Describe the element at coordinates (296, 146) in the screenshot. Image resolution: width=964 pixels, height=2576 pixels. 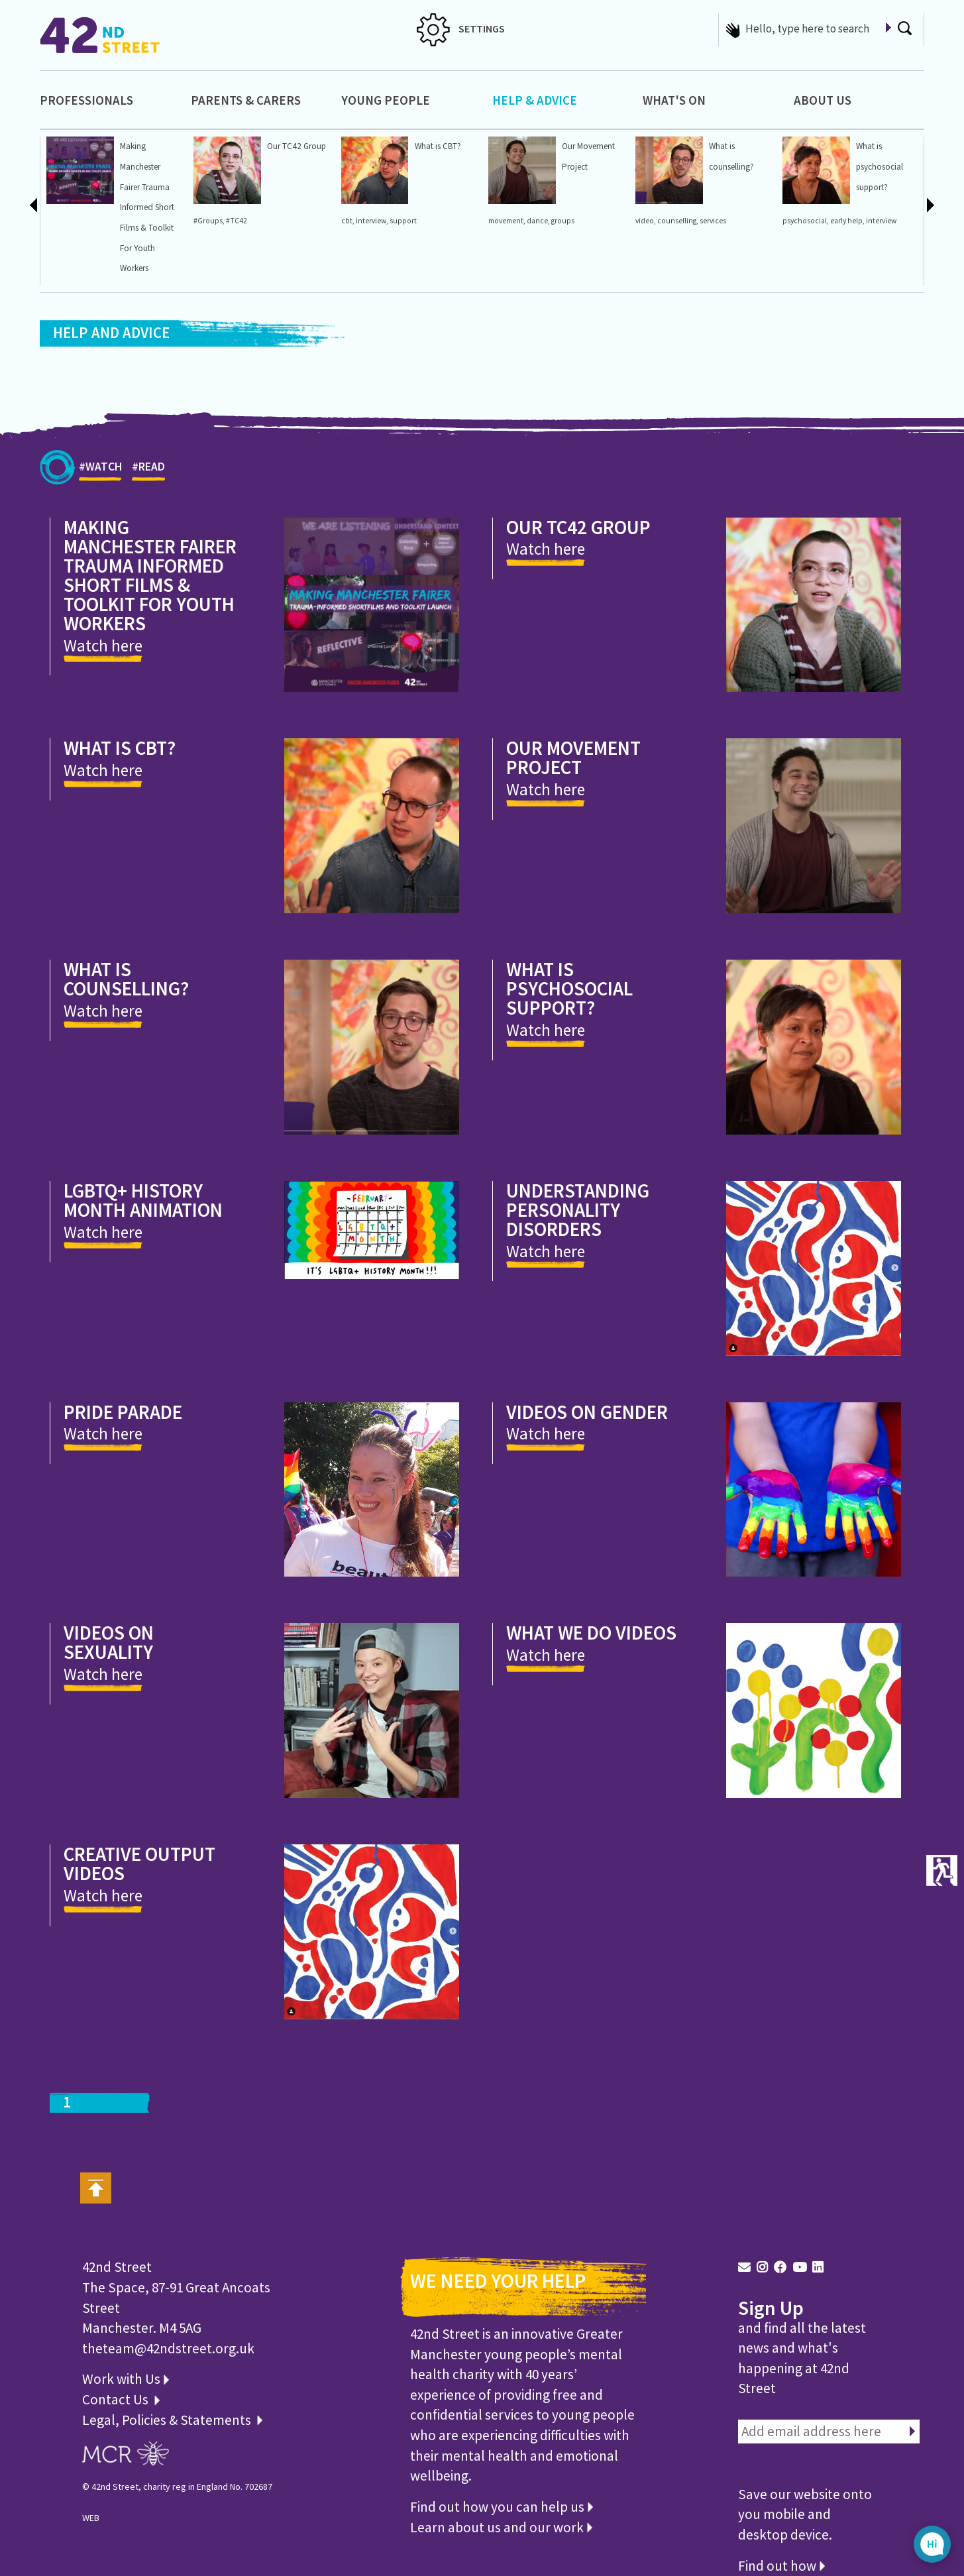
I see `Our TC42 Group` at that location.